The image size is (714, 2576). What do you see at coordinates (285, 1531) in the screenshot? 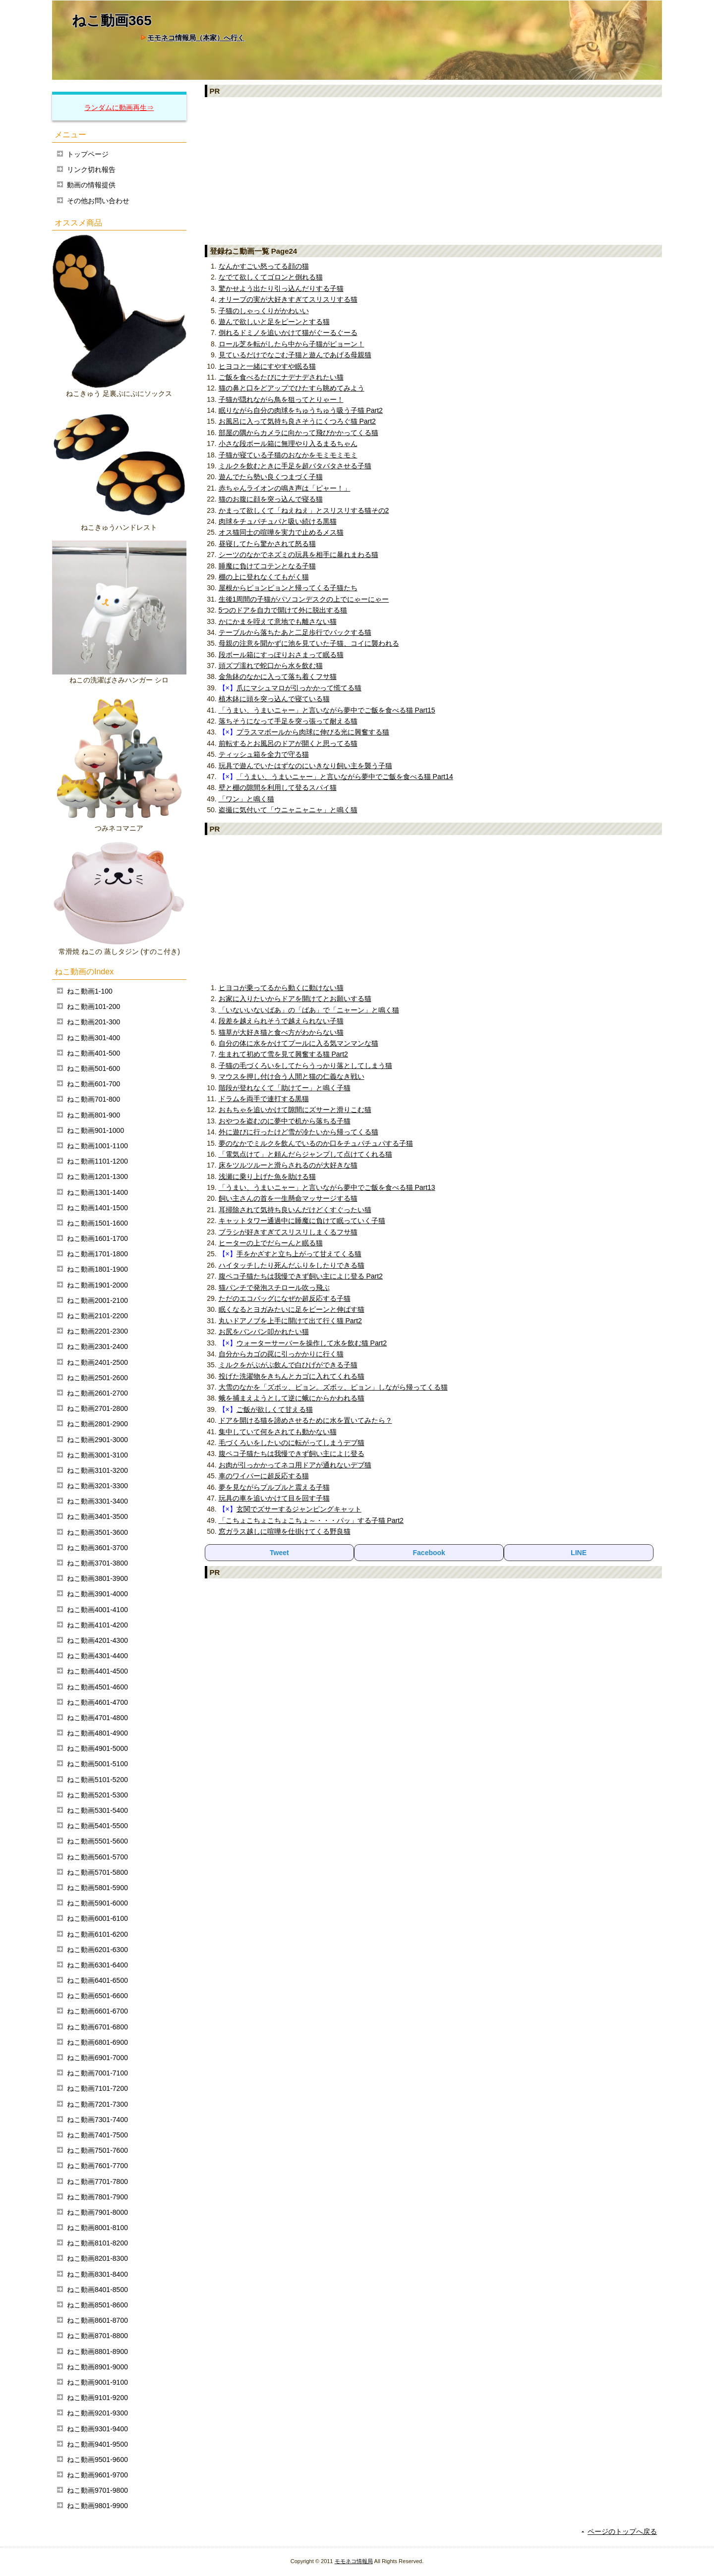
I see `窓ガラス越しに喧嘩を仕掛けてくる野良猫` at bounding box center [285, 1531].